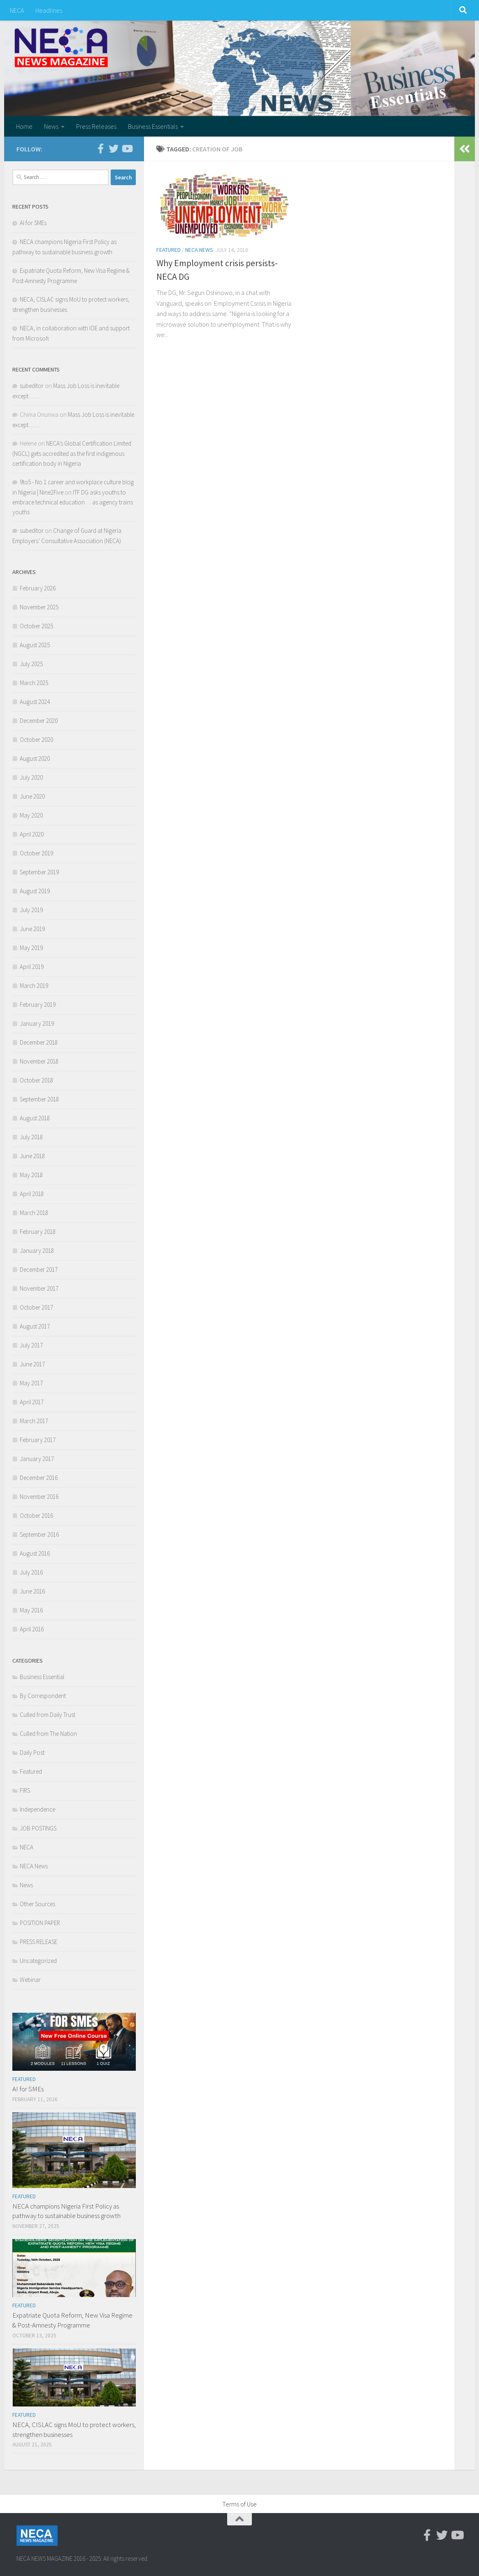  What do you see at coordinates (40, 1923) in the screenshot?
I see `POSITION PAPER` at bounding box center [40, 1923].